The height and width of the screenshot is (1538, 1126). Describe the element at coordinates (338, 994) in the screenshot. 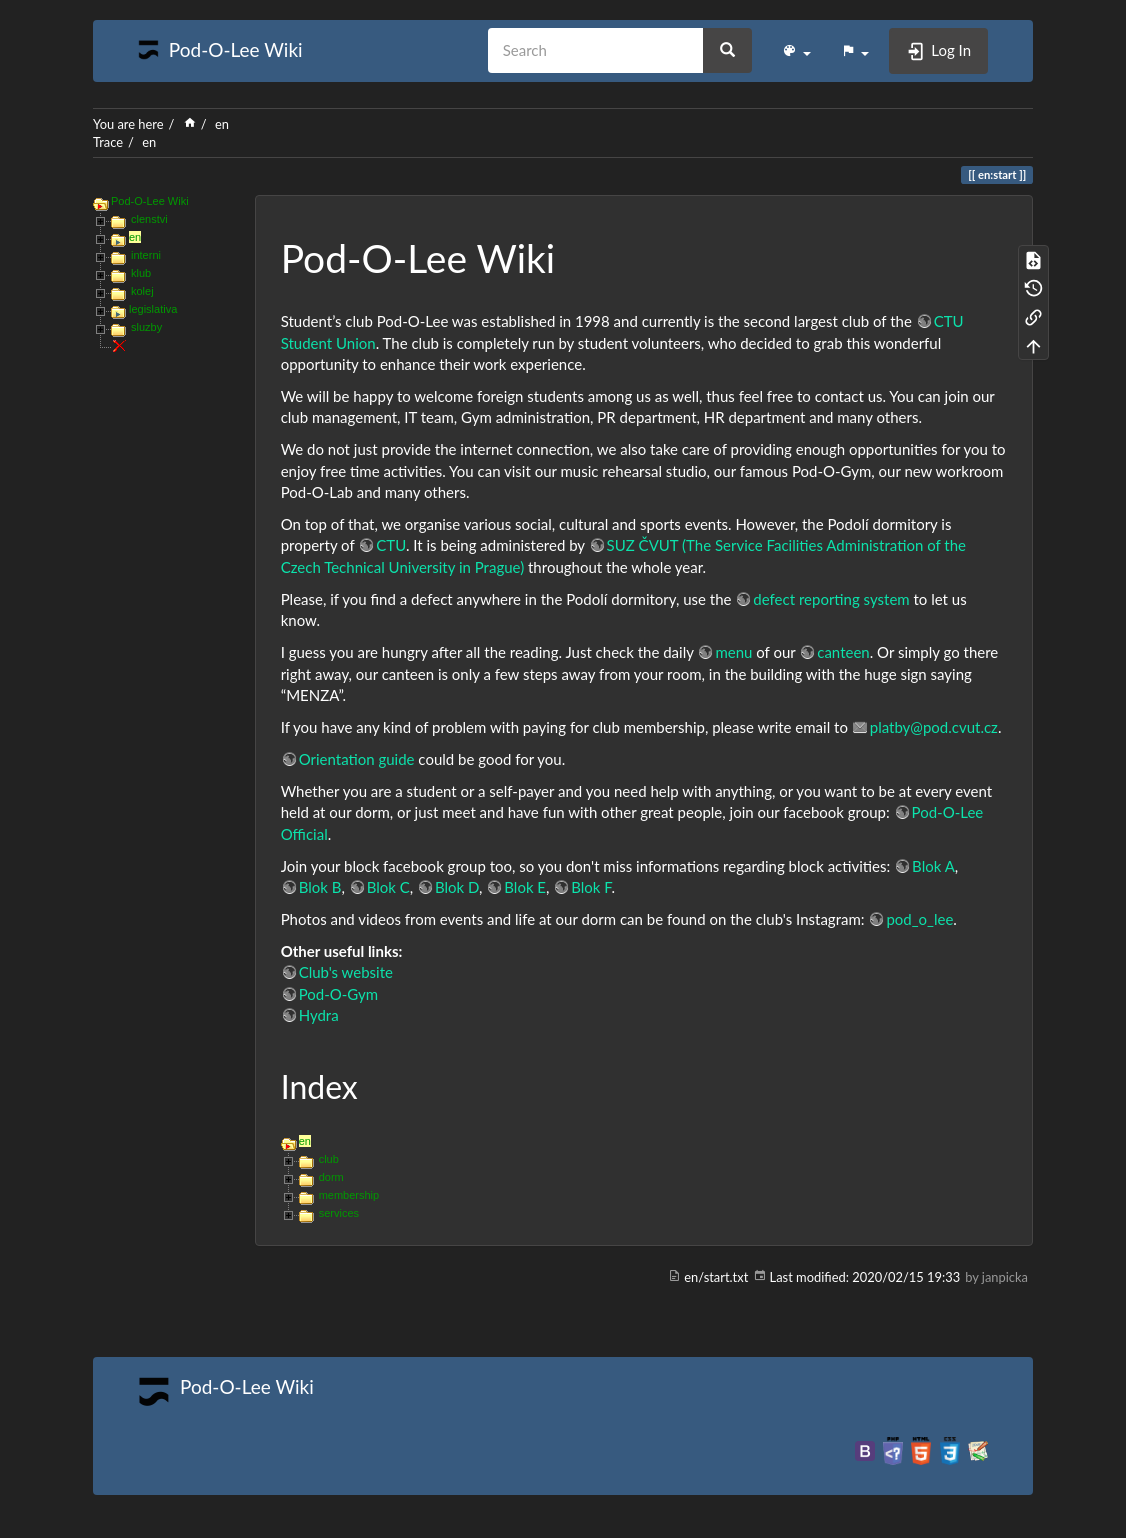

I see `Pod-O-Gym` at that location.